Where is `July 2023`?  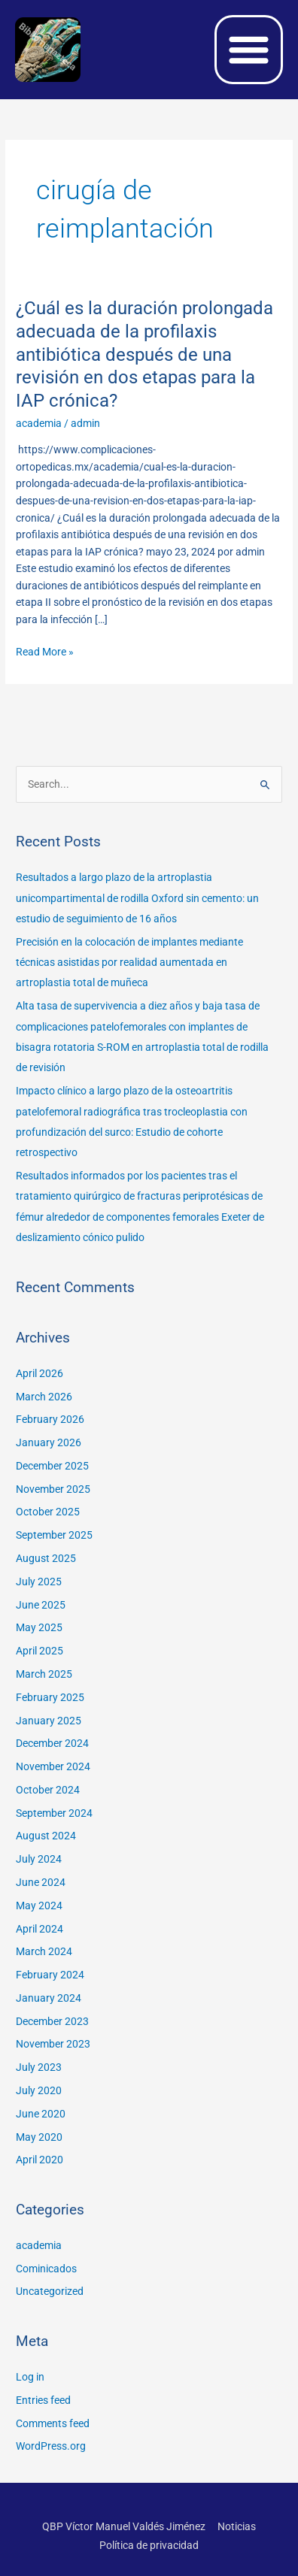
July 2023 is located at coordinates (39, 2067).